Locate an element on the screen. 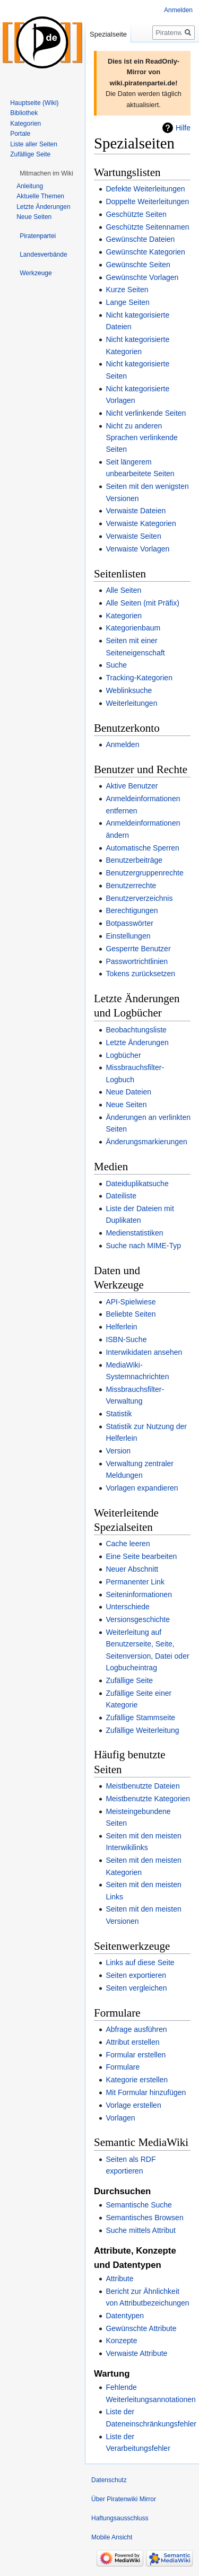 The height and width of the screenshot is (2576, 199). API-Spielwiese is located at coordinates (130, 1302).